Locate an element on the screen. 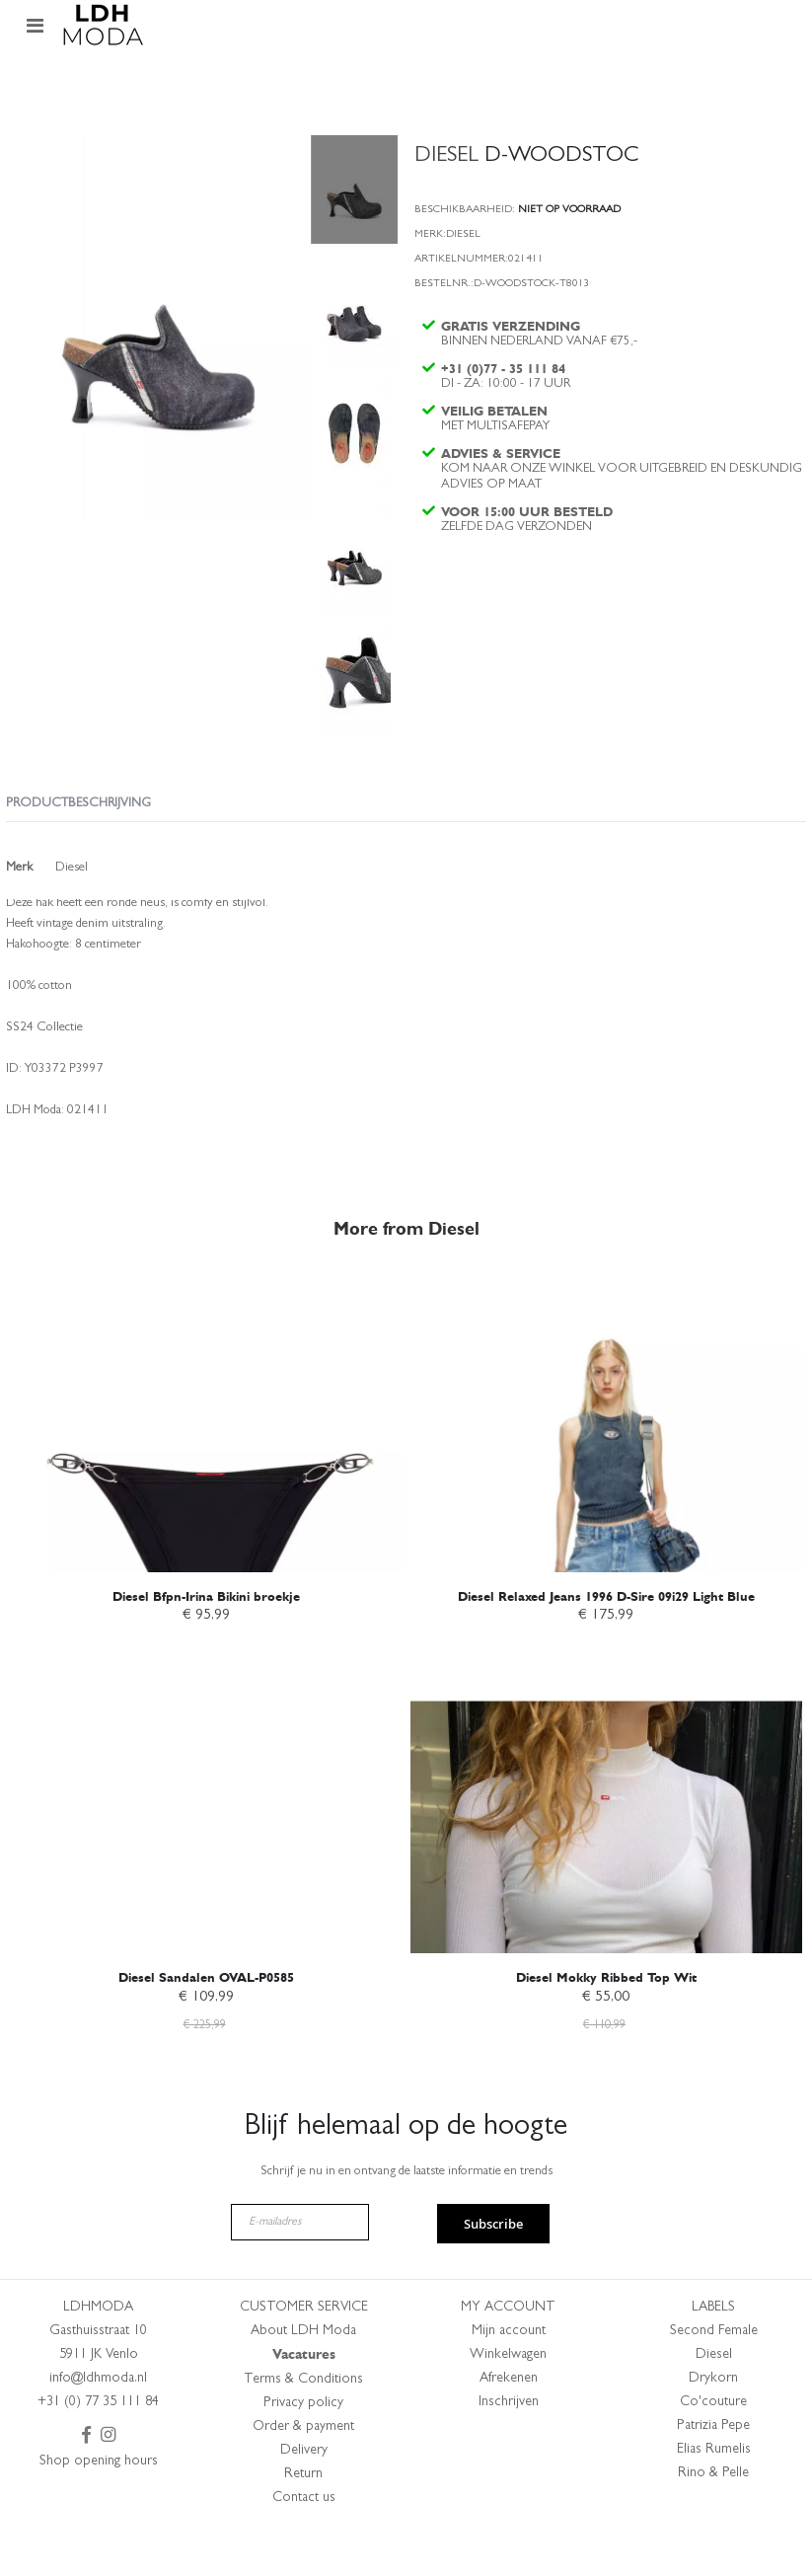 The height and width of the screenshot is (2576, 812). Contact us is located at coordinates (303, 2544).